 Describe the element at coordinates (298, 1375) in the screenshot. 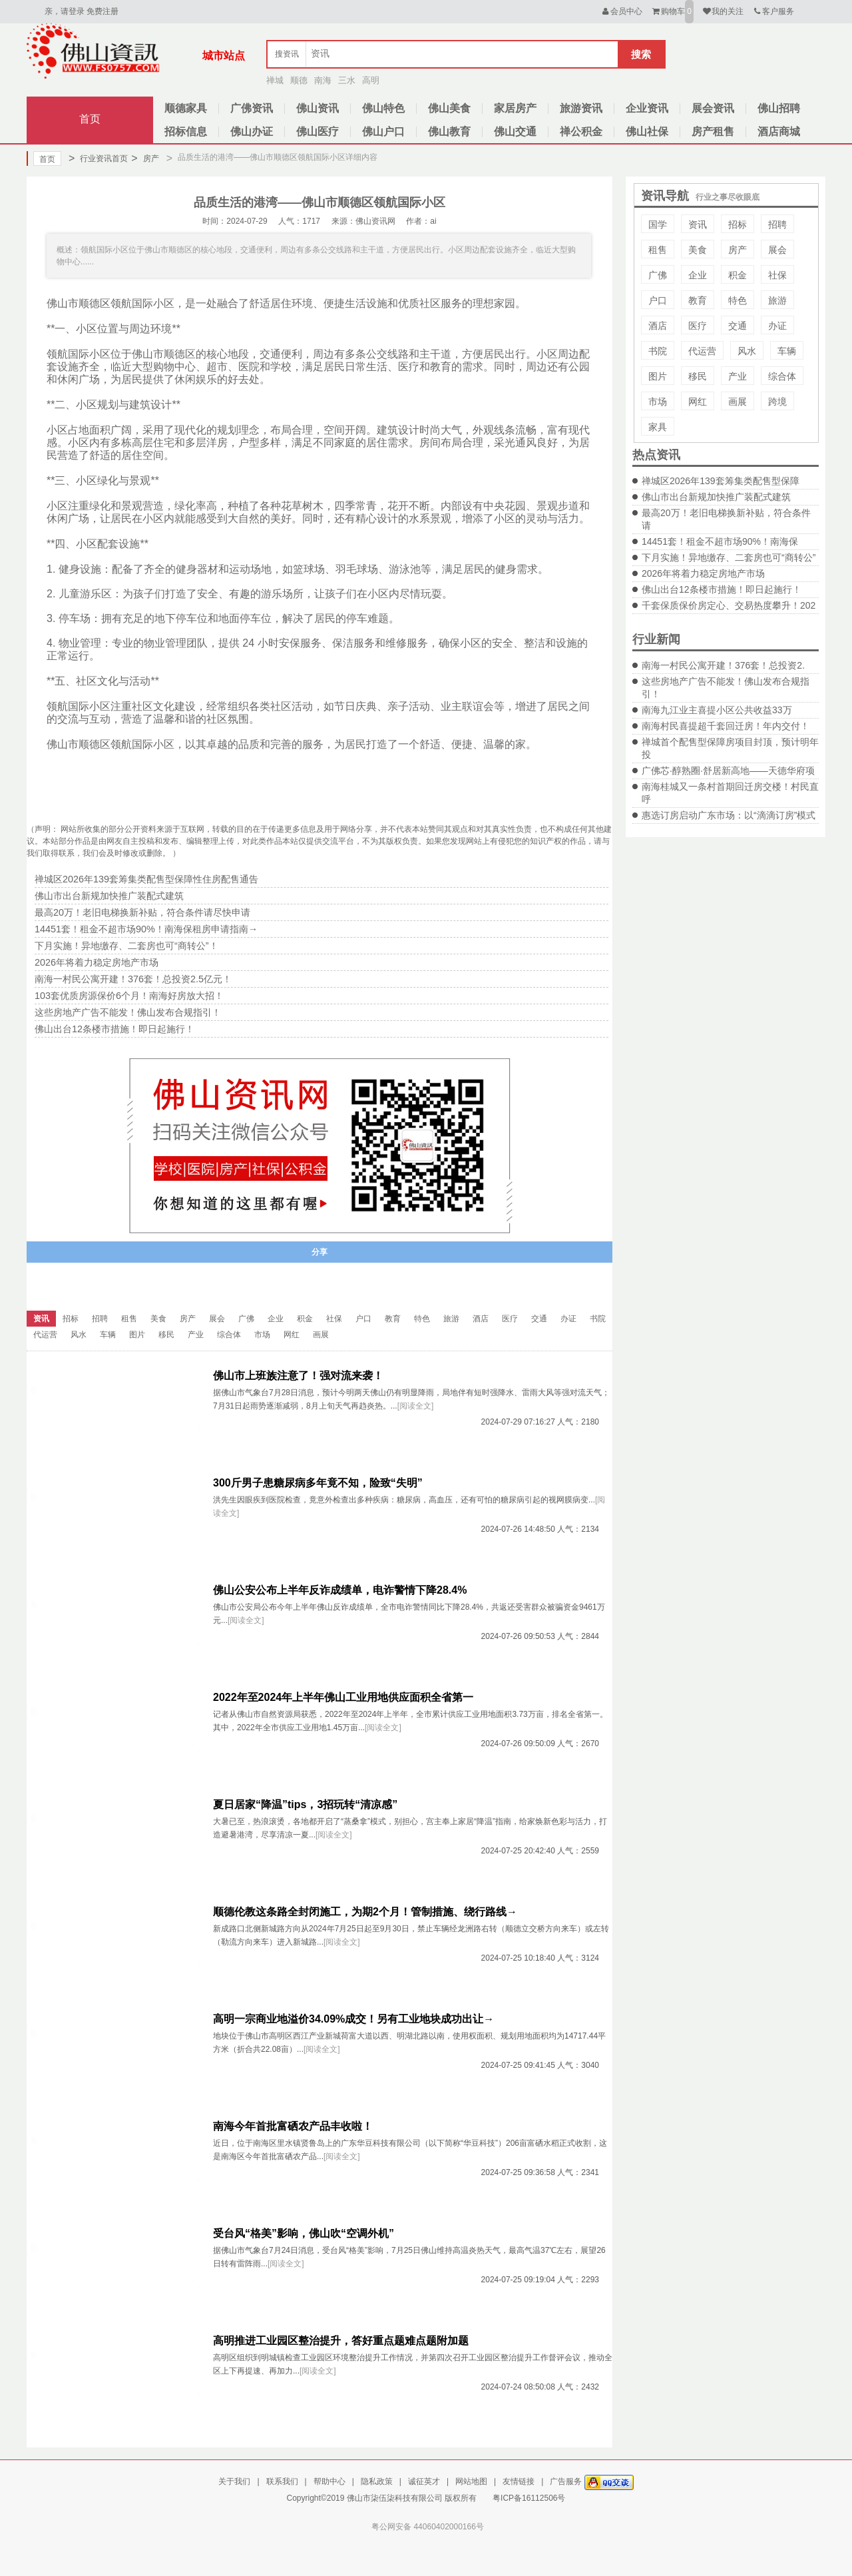

I see `佛山市上班族注意了！强对流来袭！` at that location.